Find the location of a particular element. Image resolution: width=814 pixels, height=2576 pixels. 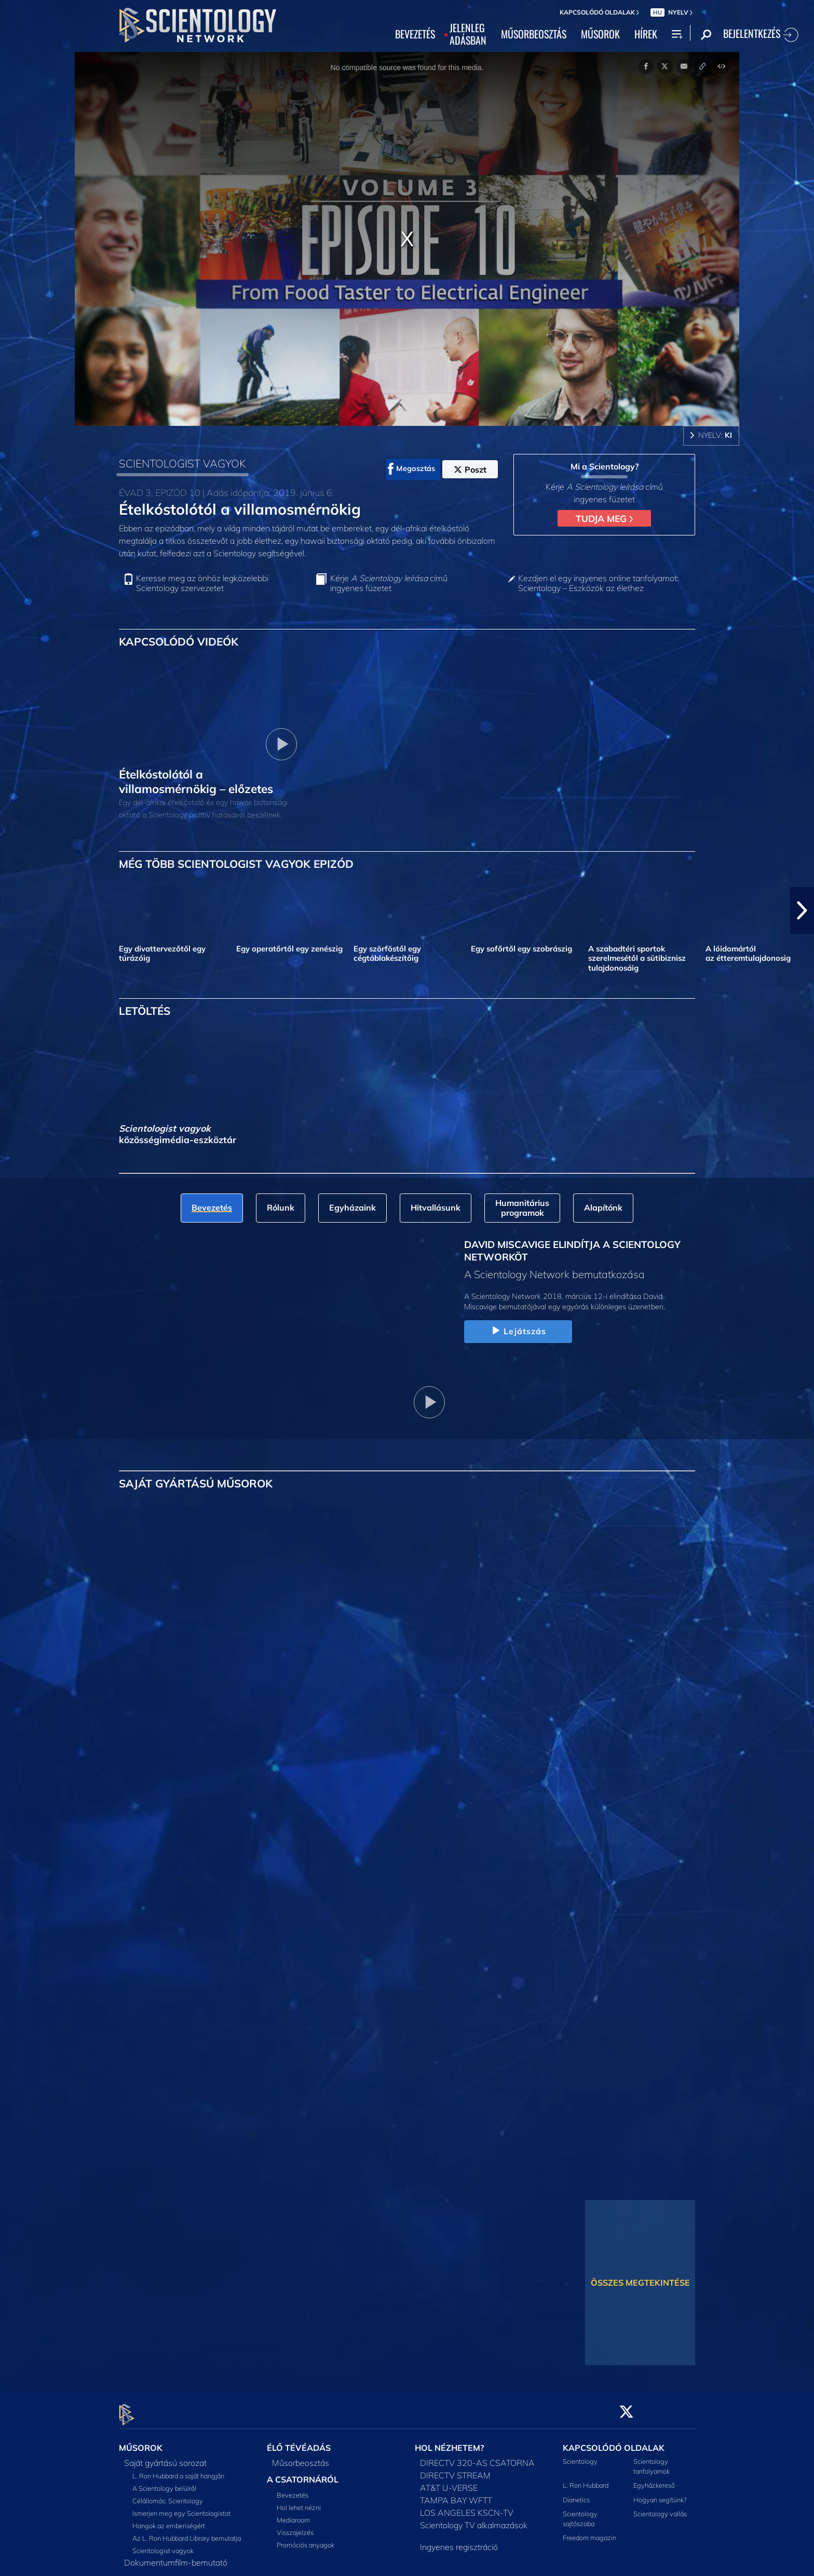

DIRECTV 320-AS CSATORNA is located at coordinates (477, 2456).